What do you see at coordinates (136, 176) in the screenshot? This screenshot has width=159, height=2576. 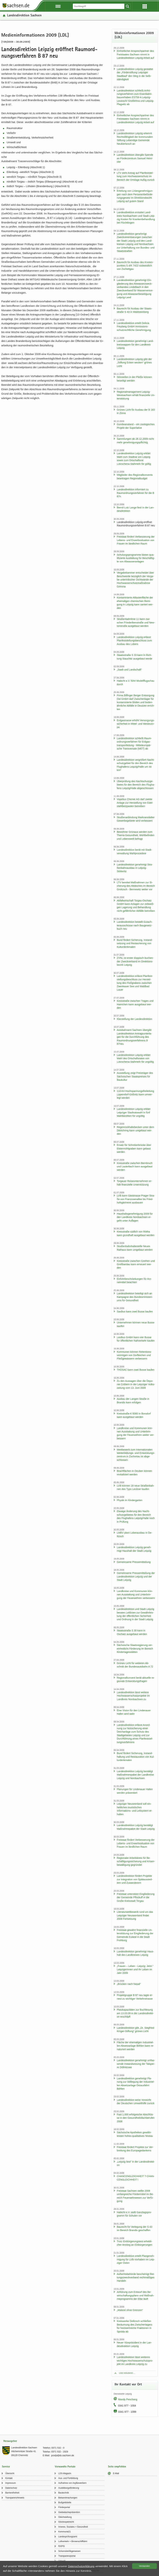 I see `LTV zieht An­trag auf Plan­fest­stel­lung zum Hoch­was­ser­schutz im Be­reich der Orts­la­ge Außig zu­rück` at bounding box center [136, 176].